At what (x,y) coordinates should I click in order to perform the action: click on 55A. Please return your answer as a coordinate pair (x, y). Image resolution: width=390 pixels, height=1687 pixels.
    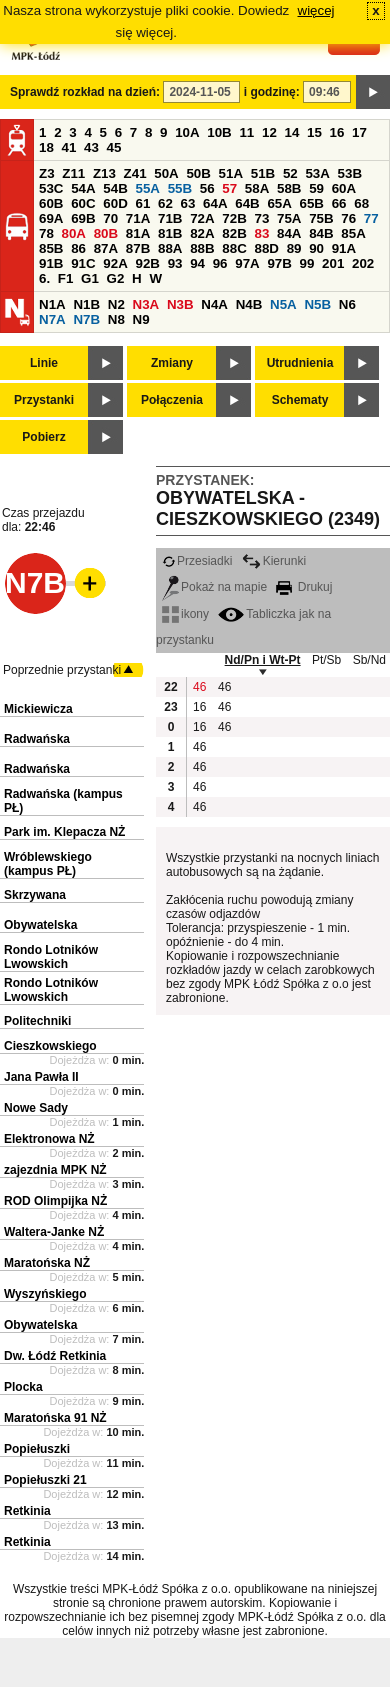
    Looking at the image, I should click on (147, 188).